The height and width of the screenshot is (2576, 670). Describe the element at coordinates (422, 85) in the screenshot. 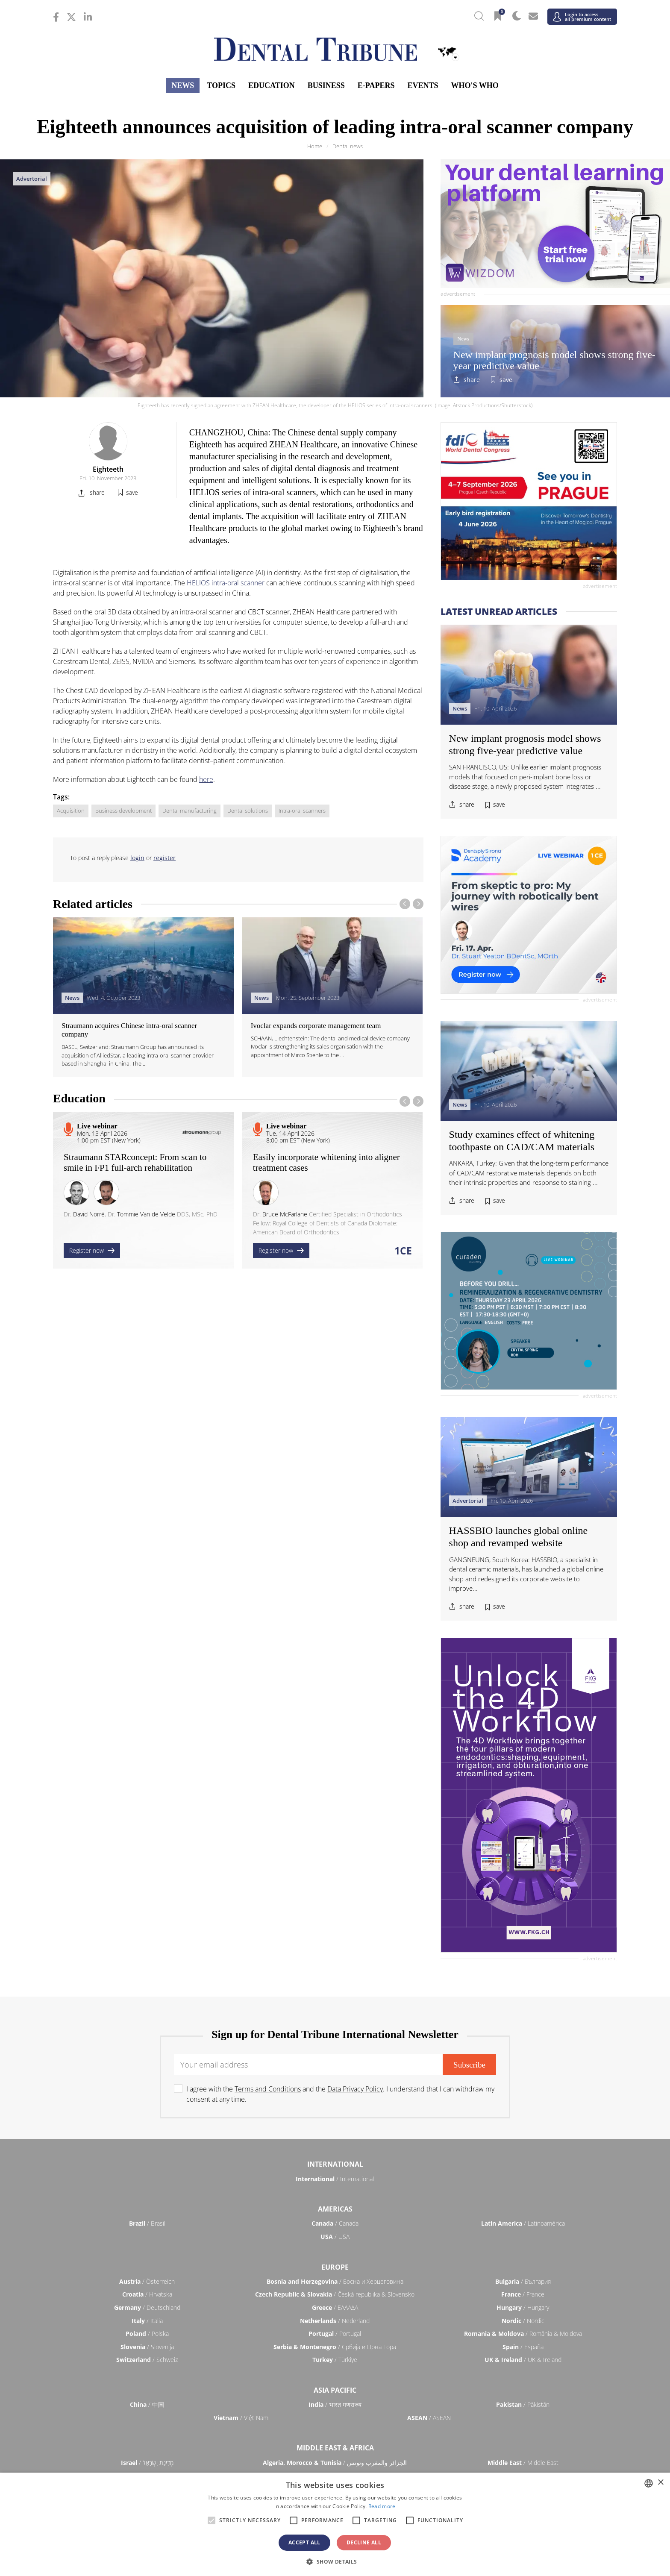

I see `Events` at that location.